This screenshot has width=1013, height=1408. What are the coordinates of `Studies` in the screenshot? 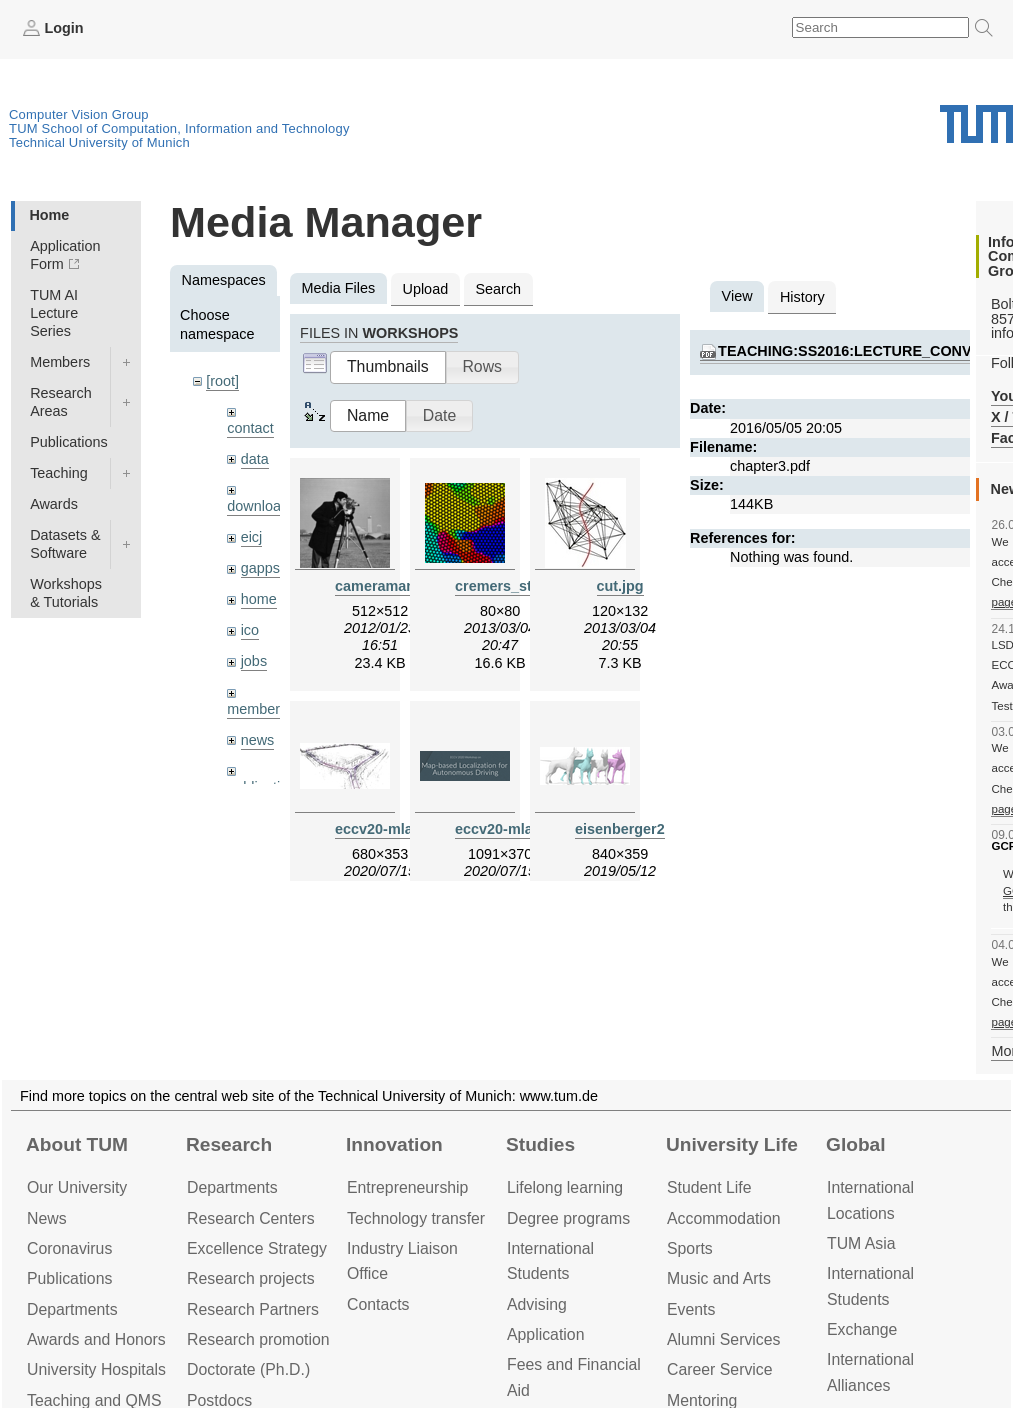 It's located at (540, 1144).